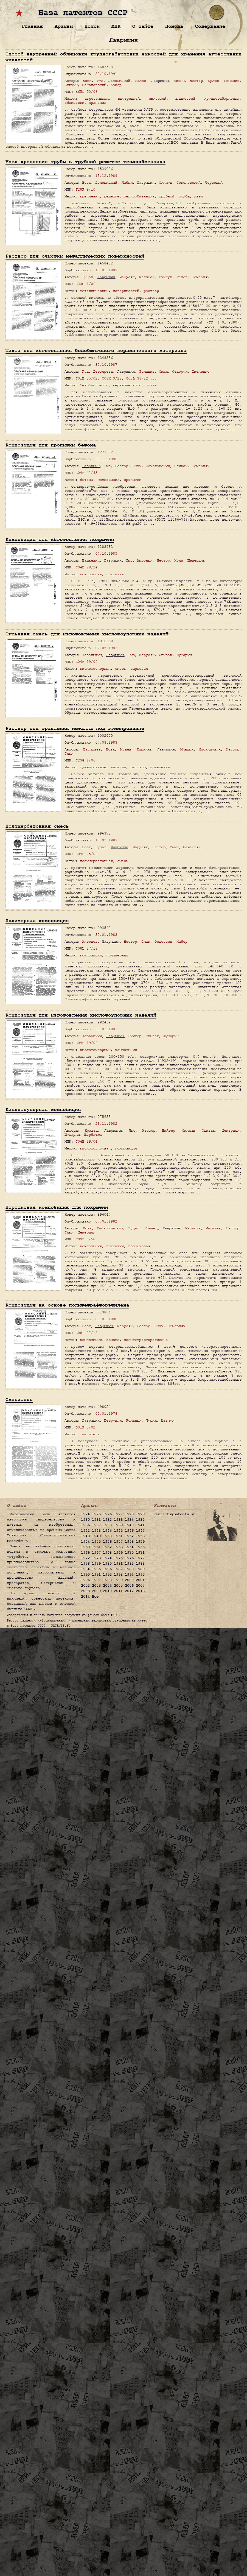 The height and width of the screenshot is (2576, 247). Describe the element at coordinates (129, 1536) in the screenshot. I see `1952` at that location.